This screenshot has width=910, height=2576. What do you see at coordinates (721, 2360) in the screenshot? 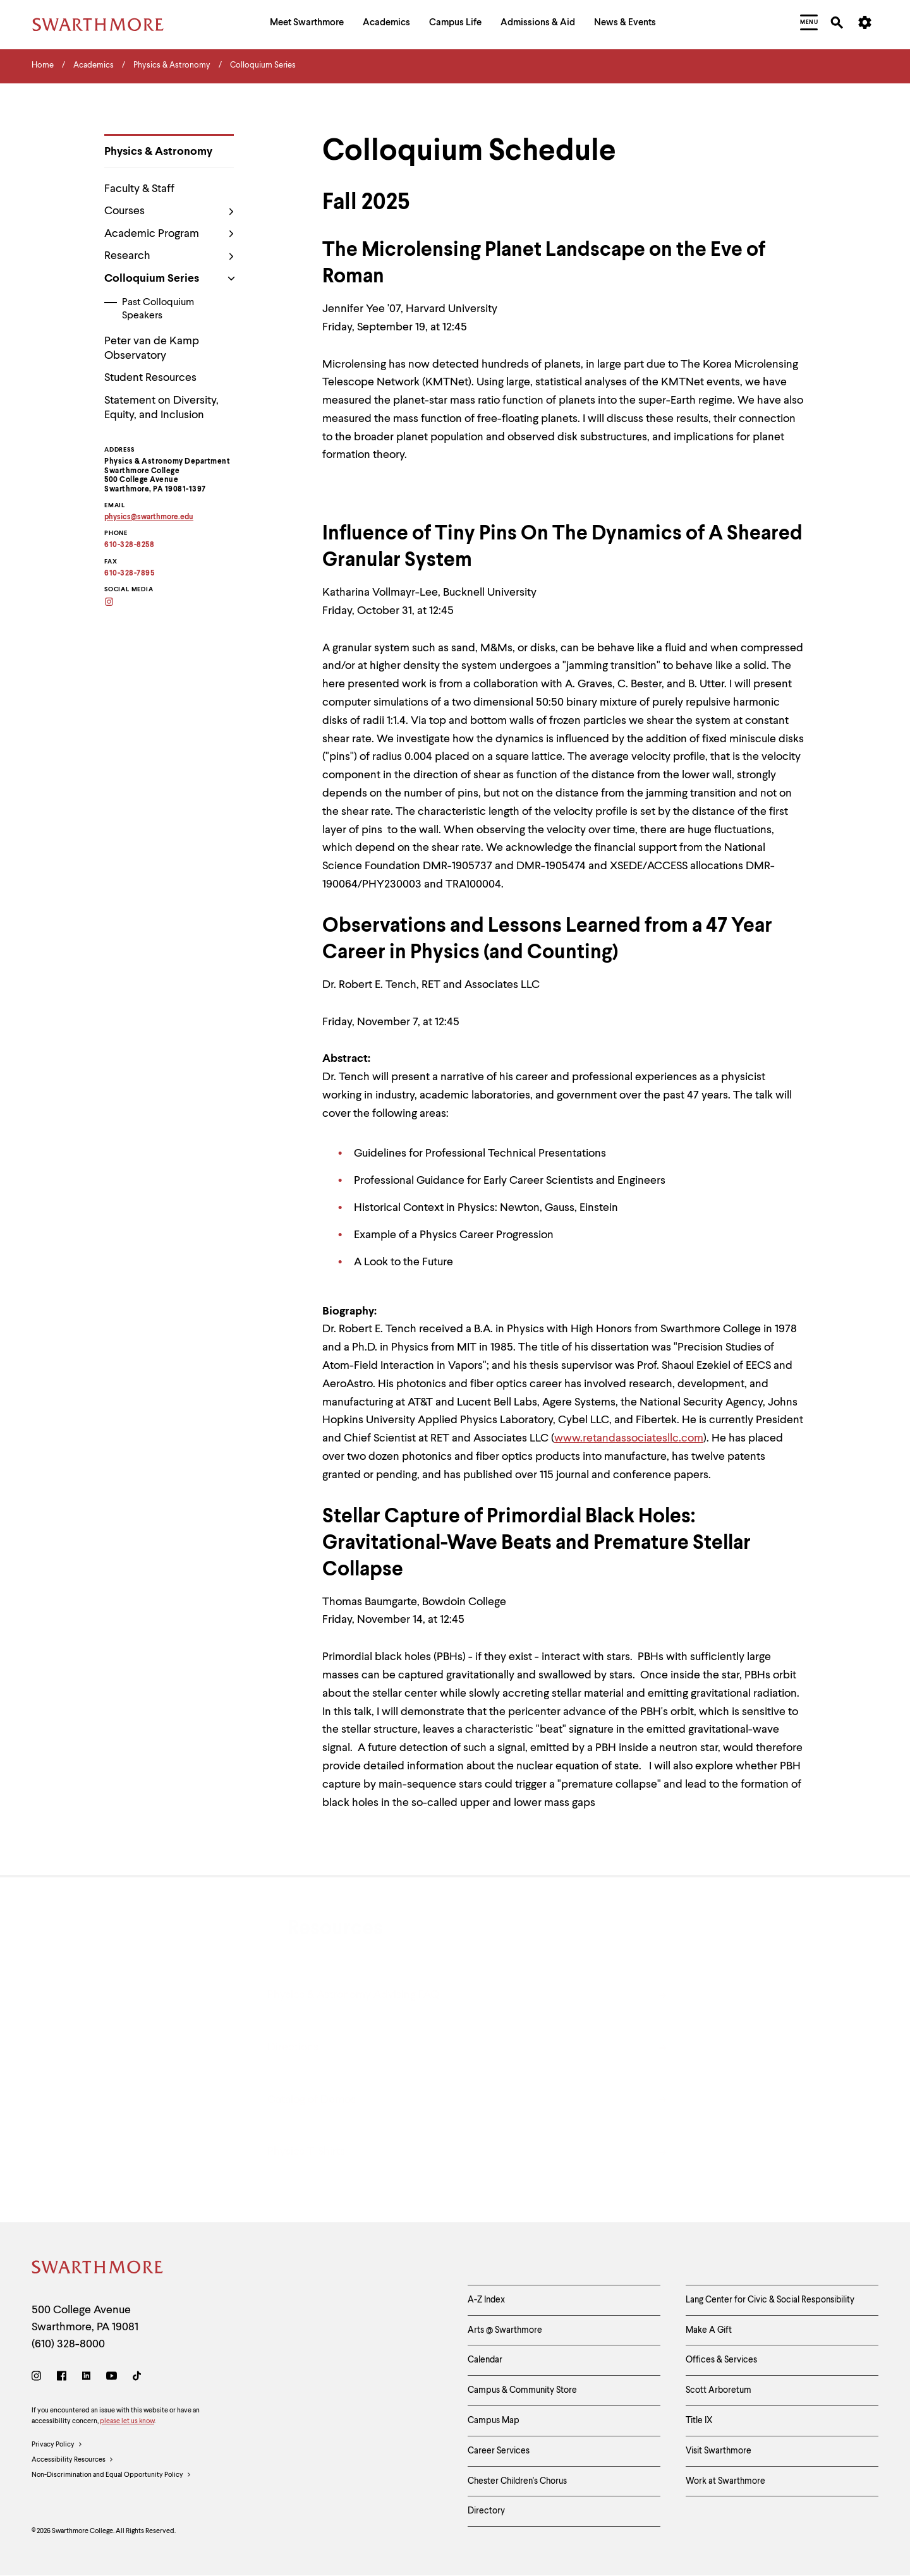
I see `Offices & Services` at bounding box center [721, 2360].